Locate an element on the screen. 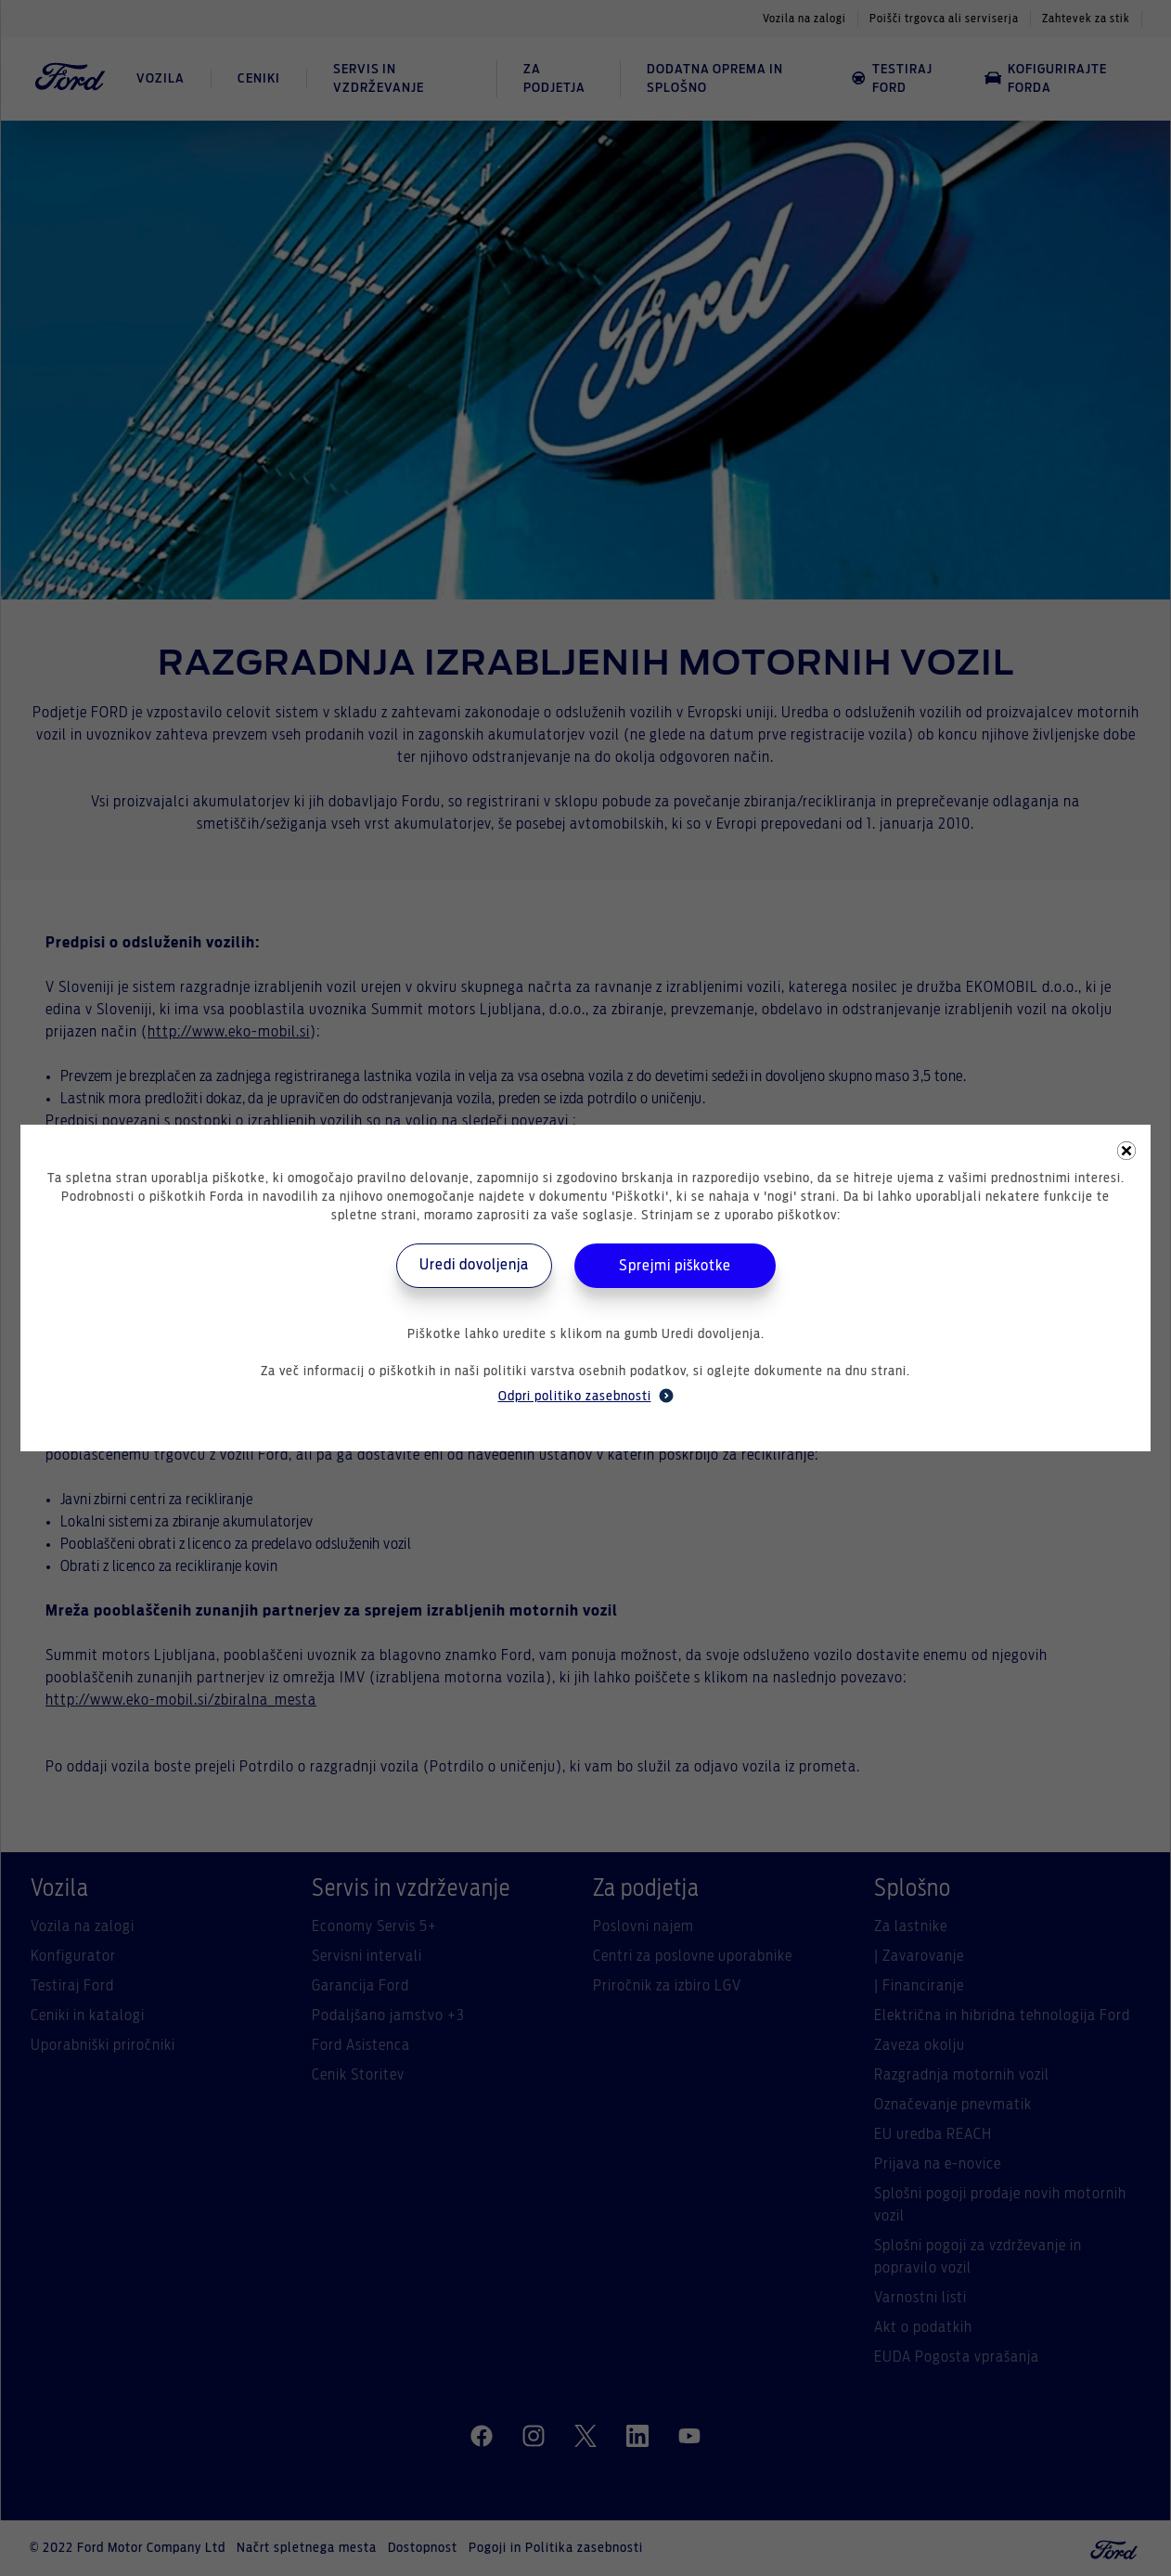 Image resolution: width=1171 pixels, height=2576 pixels. Odpri politiko zasebnosti is located at coordinates (586, 1395).